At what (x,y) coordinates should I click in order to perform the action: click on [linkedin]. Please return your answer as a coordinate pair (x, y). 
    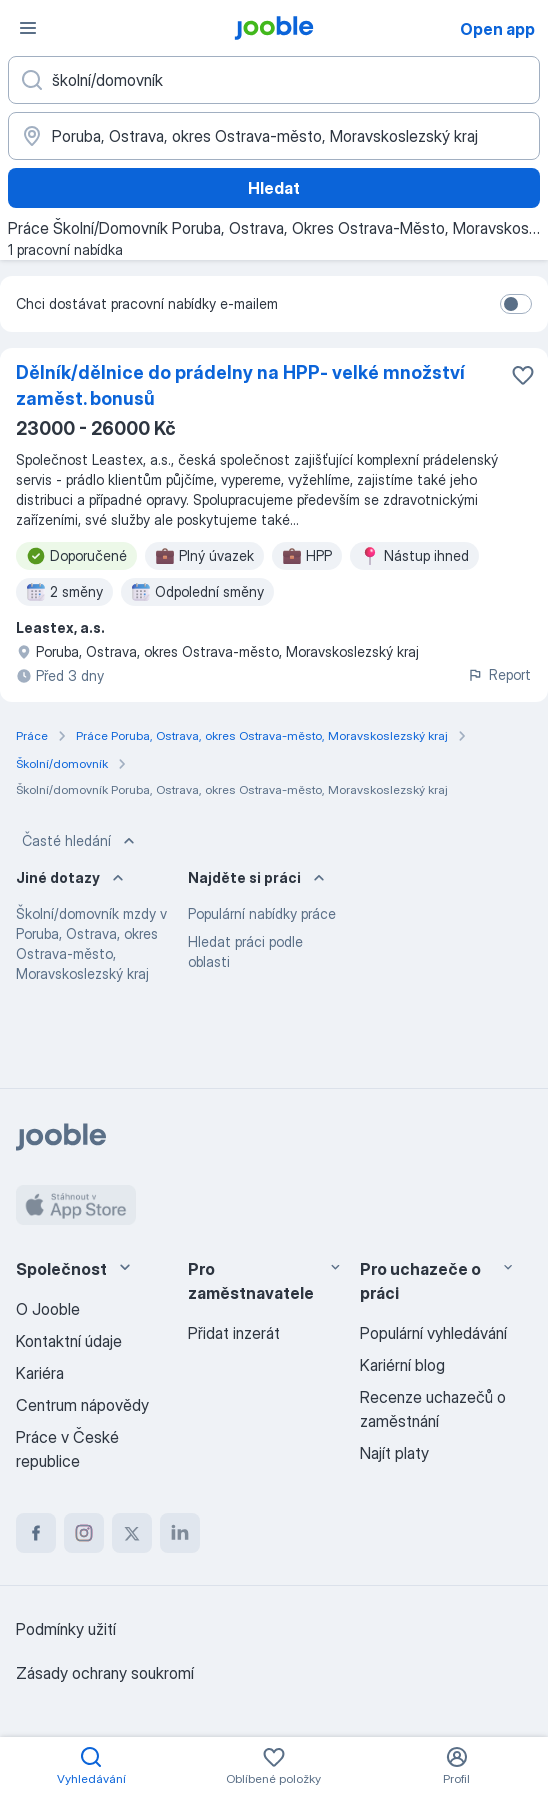
    Looking at the image, I should click on (180, 1533).